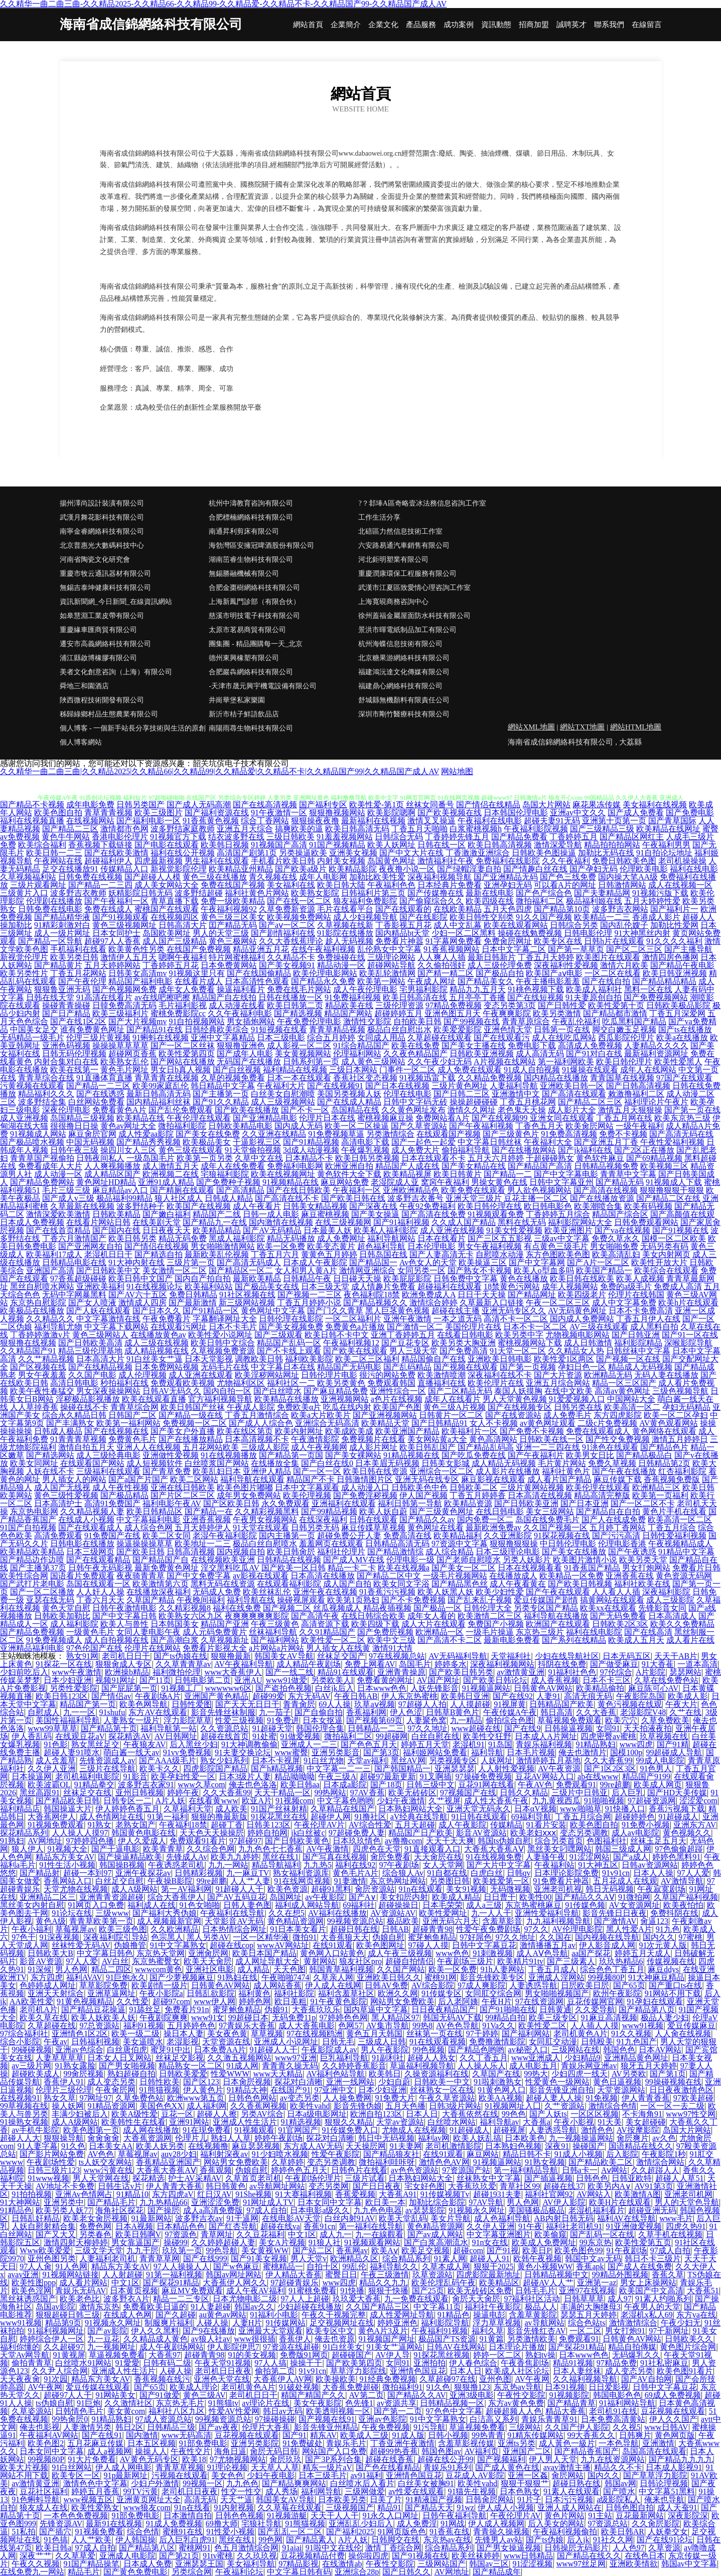  What do you see at coordinates (397, 1656) in the screenshot?
I see `97在线视频总站` at bounding box center [397, 1656].